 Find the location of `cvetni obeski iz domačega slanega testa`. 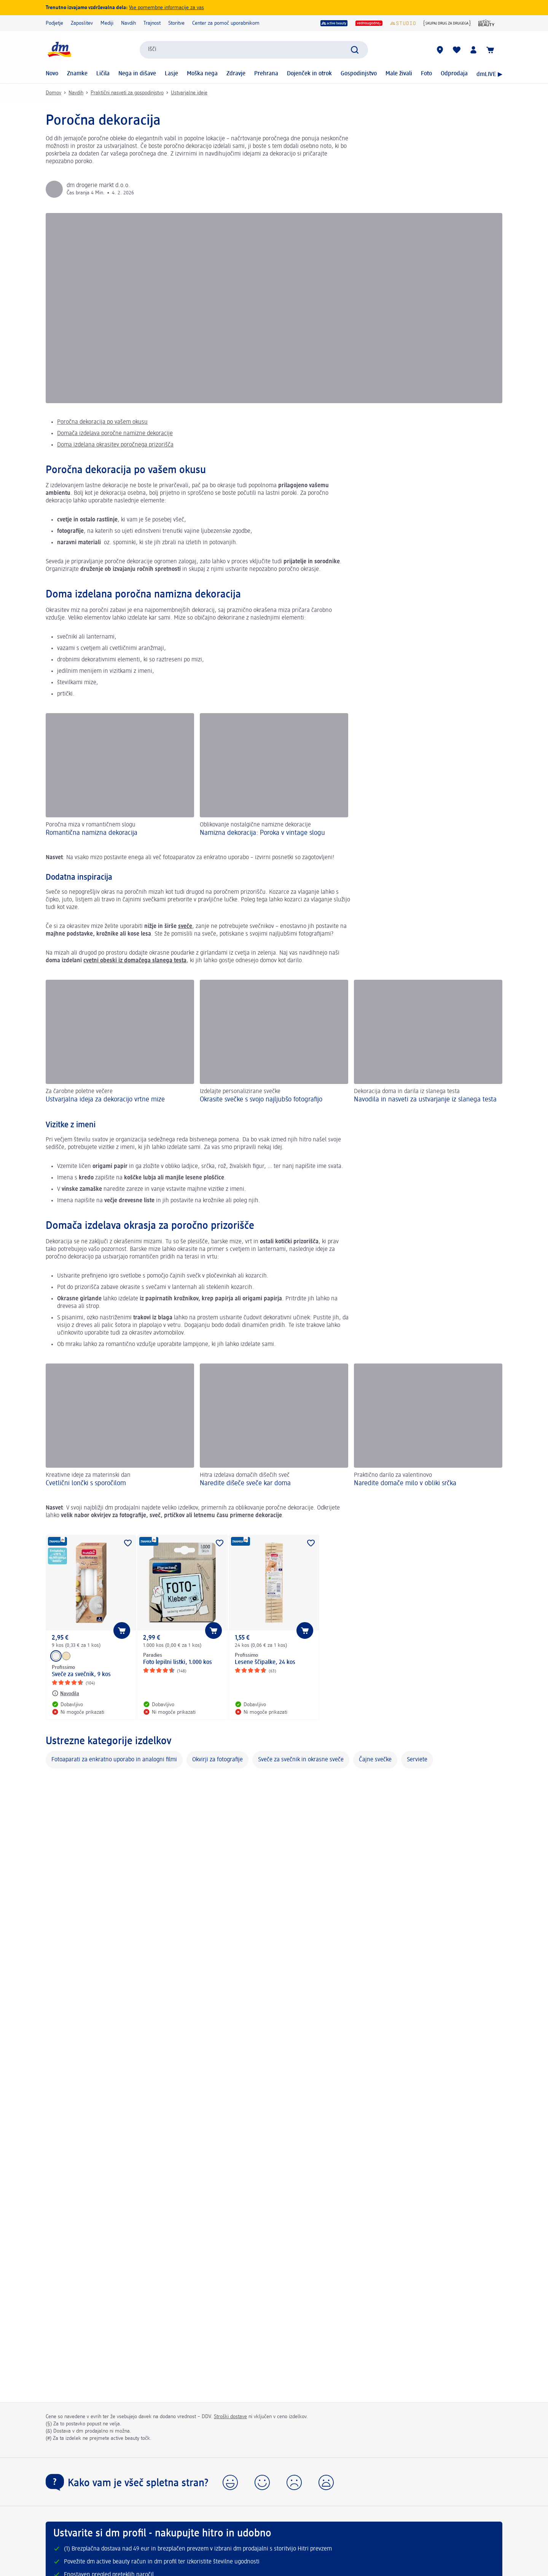

cvetni obeski iz domačega slanega testa is located at coordinates (134, 961).